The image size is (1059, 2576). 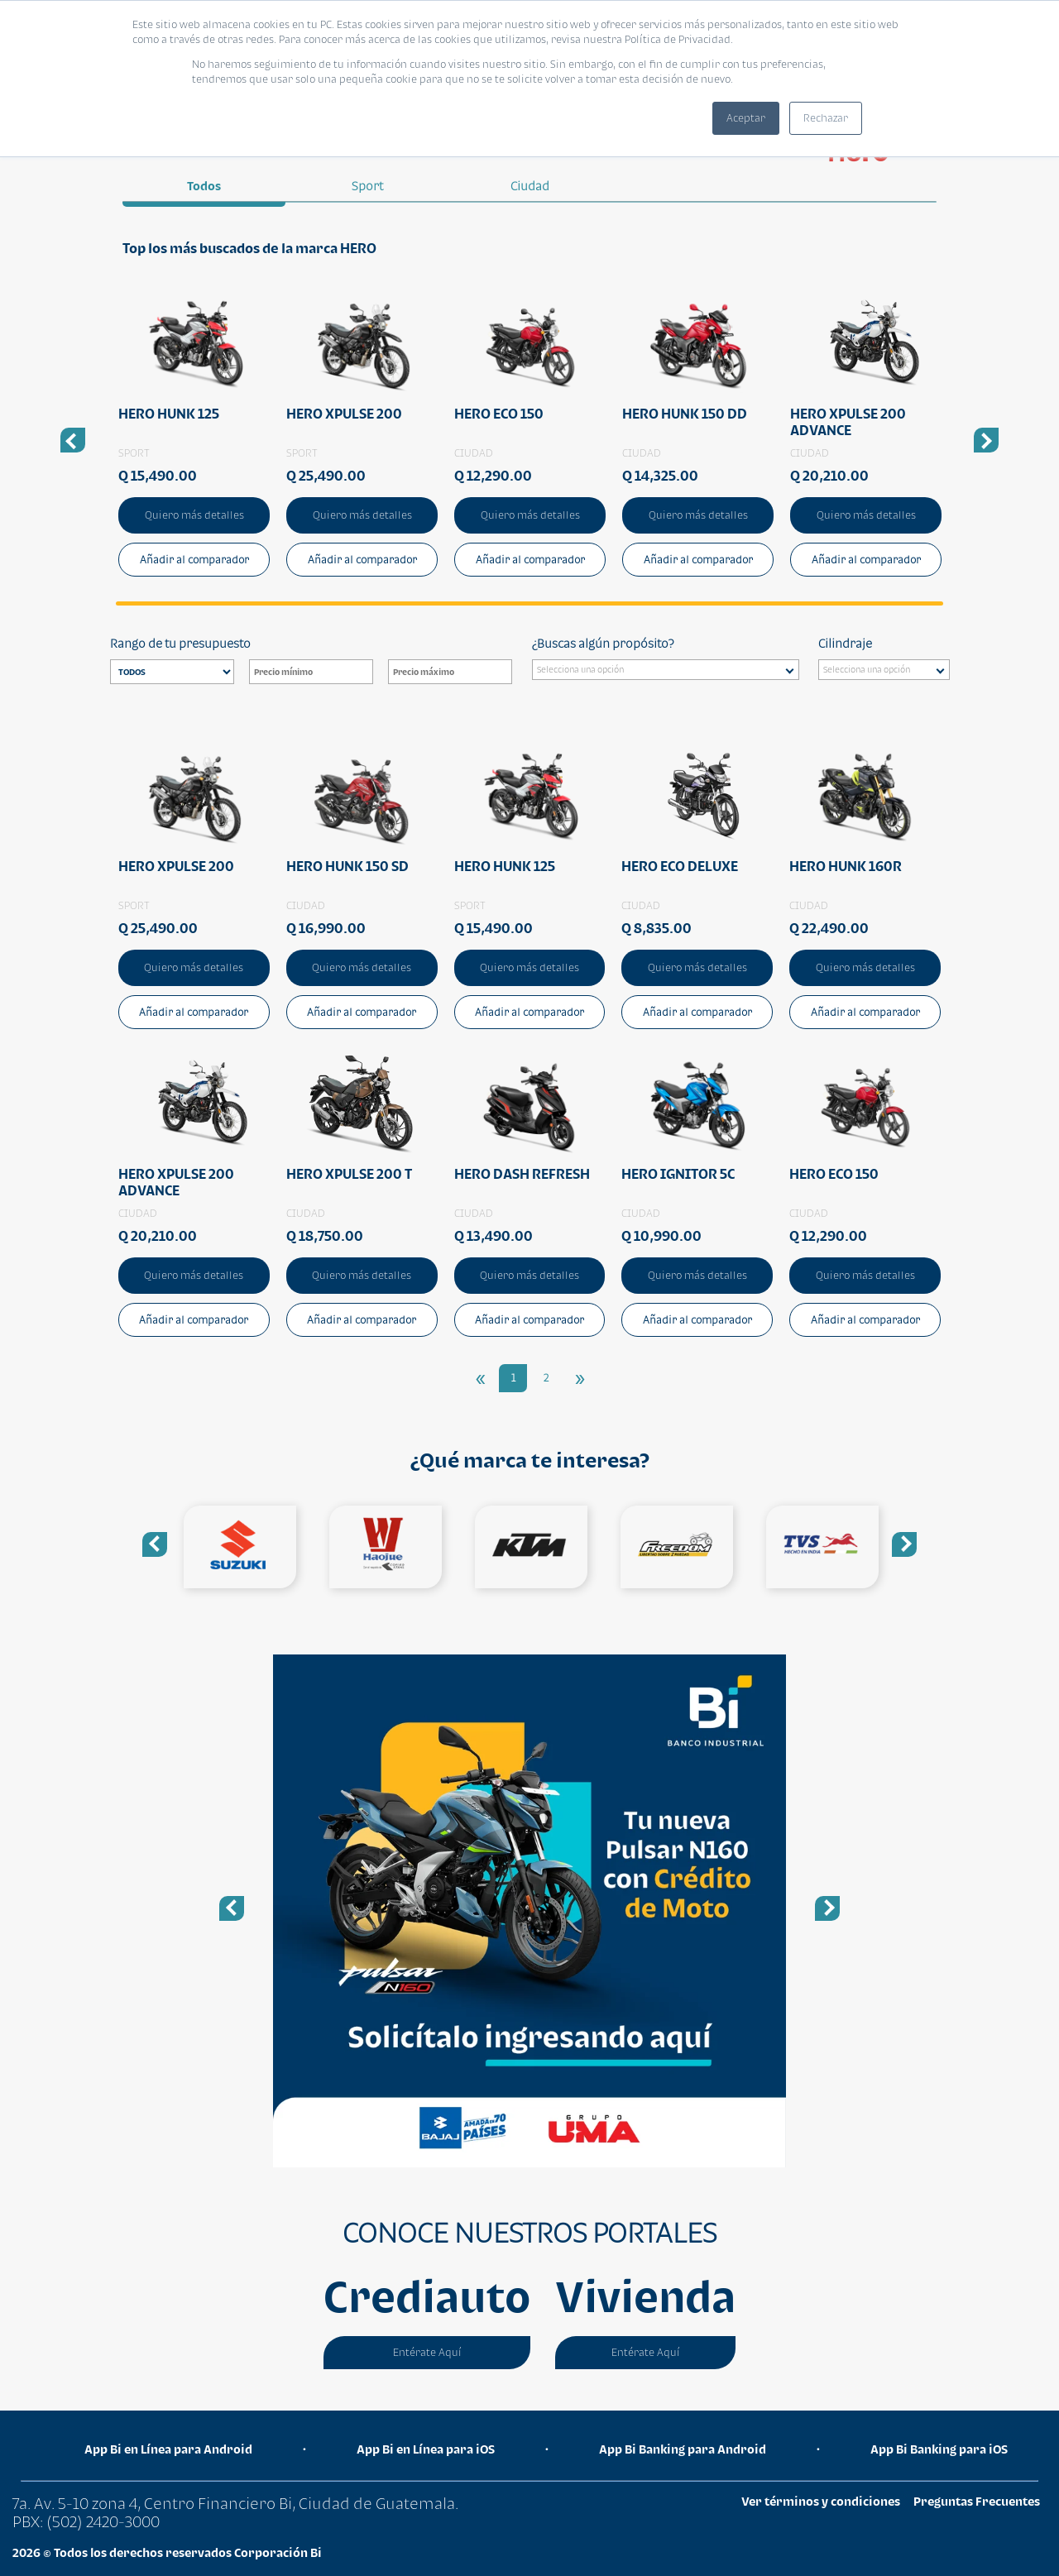 I want to click on Añadir al comparador, so click(x=194, y=559).